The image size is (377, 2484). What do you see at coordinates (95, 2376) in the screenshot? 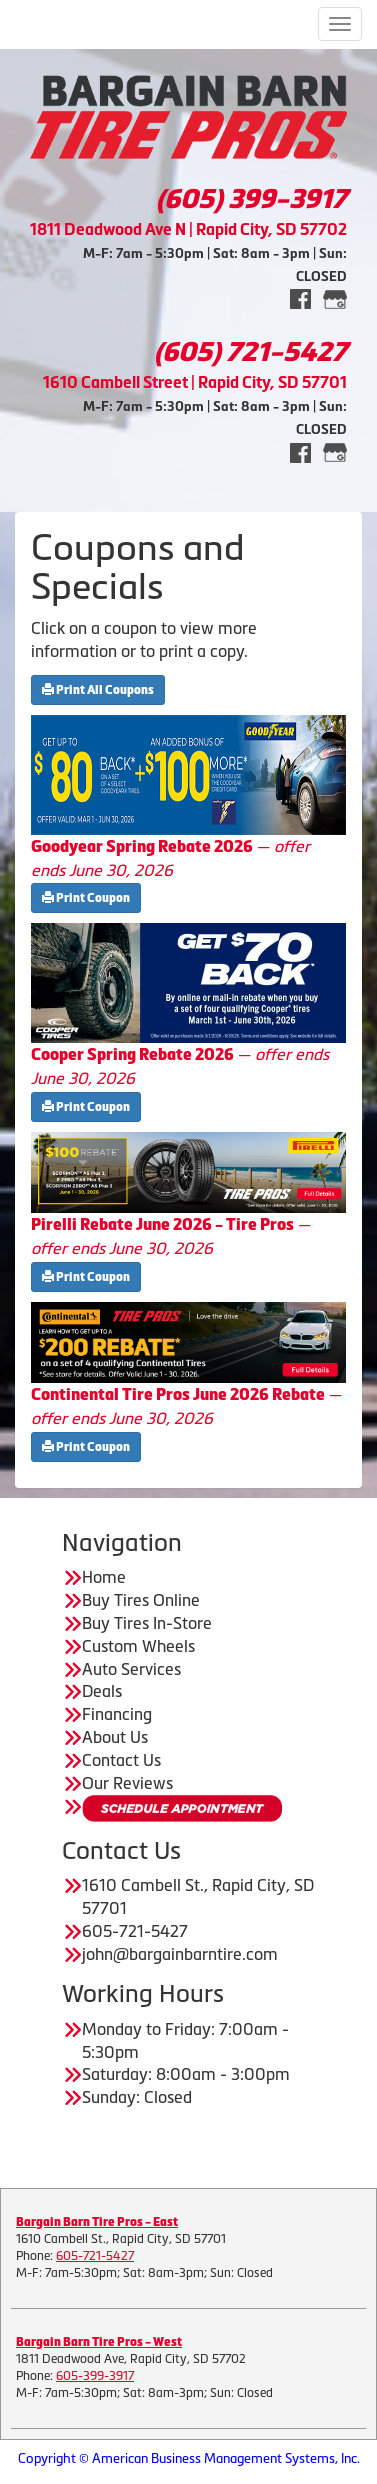
I see `605-399-3917` at bounding box center [95, 2376].